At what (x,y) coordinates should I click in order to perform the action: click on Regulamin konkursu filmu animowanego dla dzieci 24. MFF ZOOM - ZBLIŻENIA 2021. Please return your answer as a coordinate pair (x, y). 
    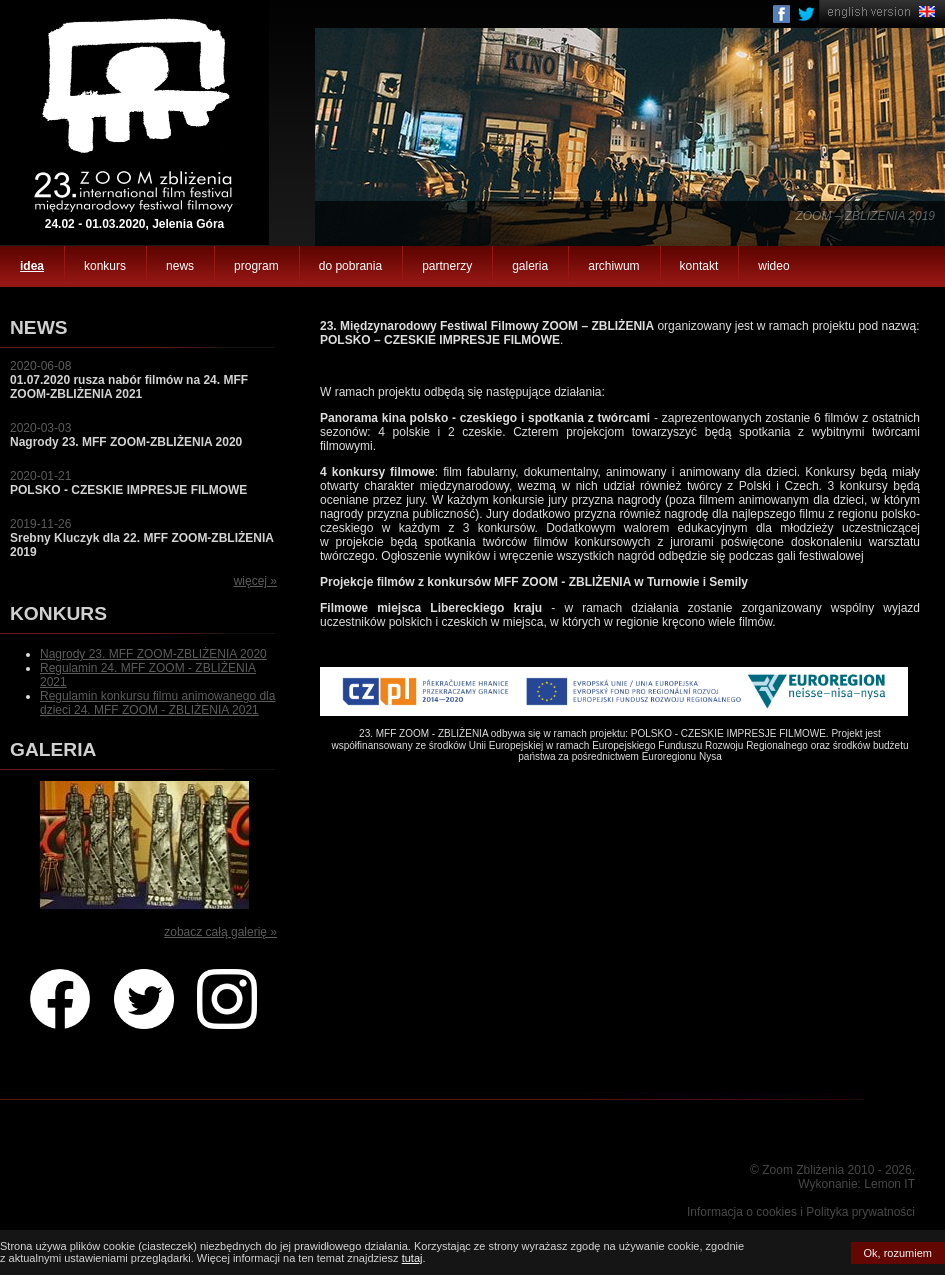
    Looking at the image, I should click on (157, 703).